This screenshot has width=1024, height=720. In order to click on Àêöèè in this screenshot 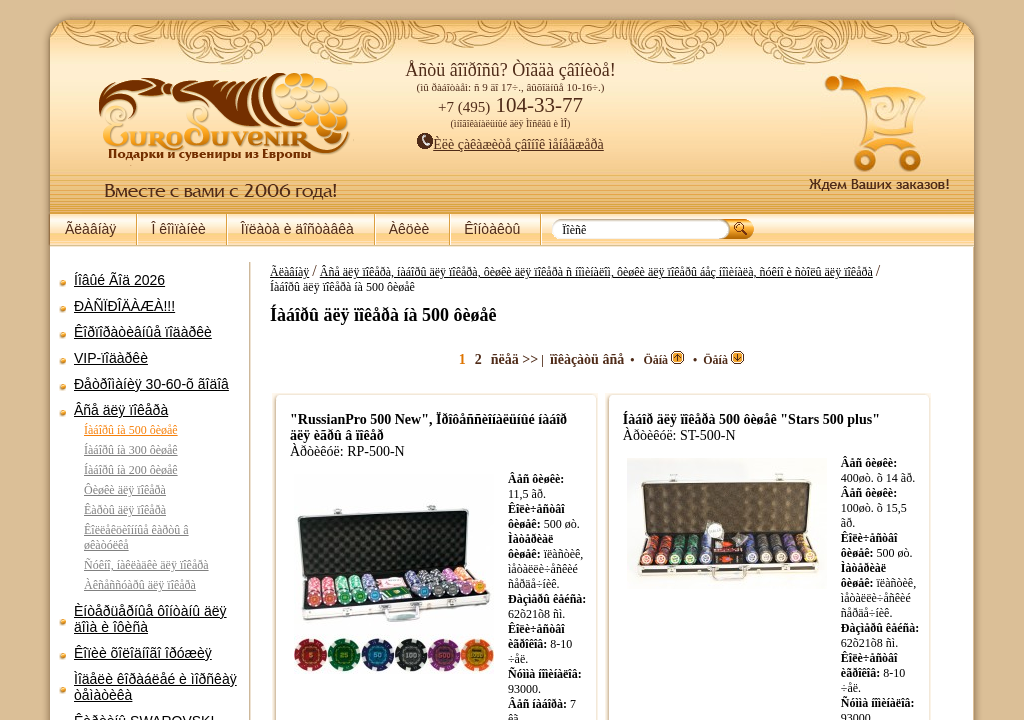, I will do `click(409, 229)`.